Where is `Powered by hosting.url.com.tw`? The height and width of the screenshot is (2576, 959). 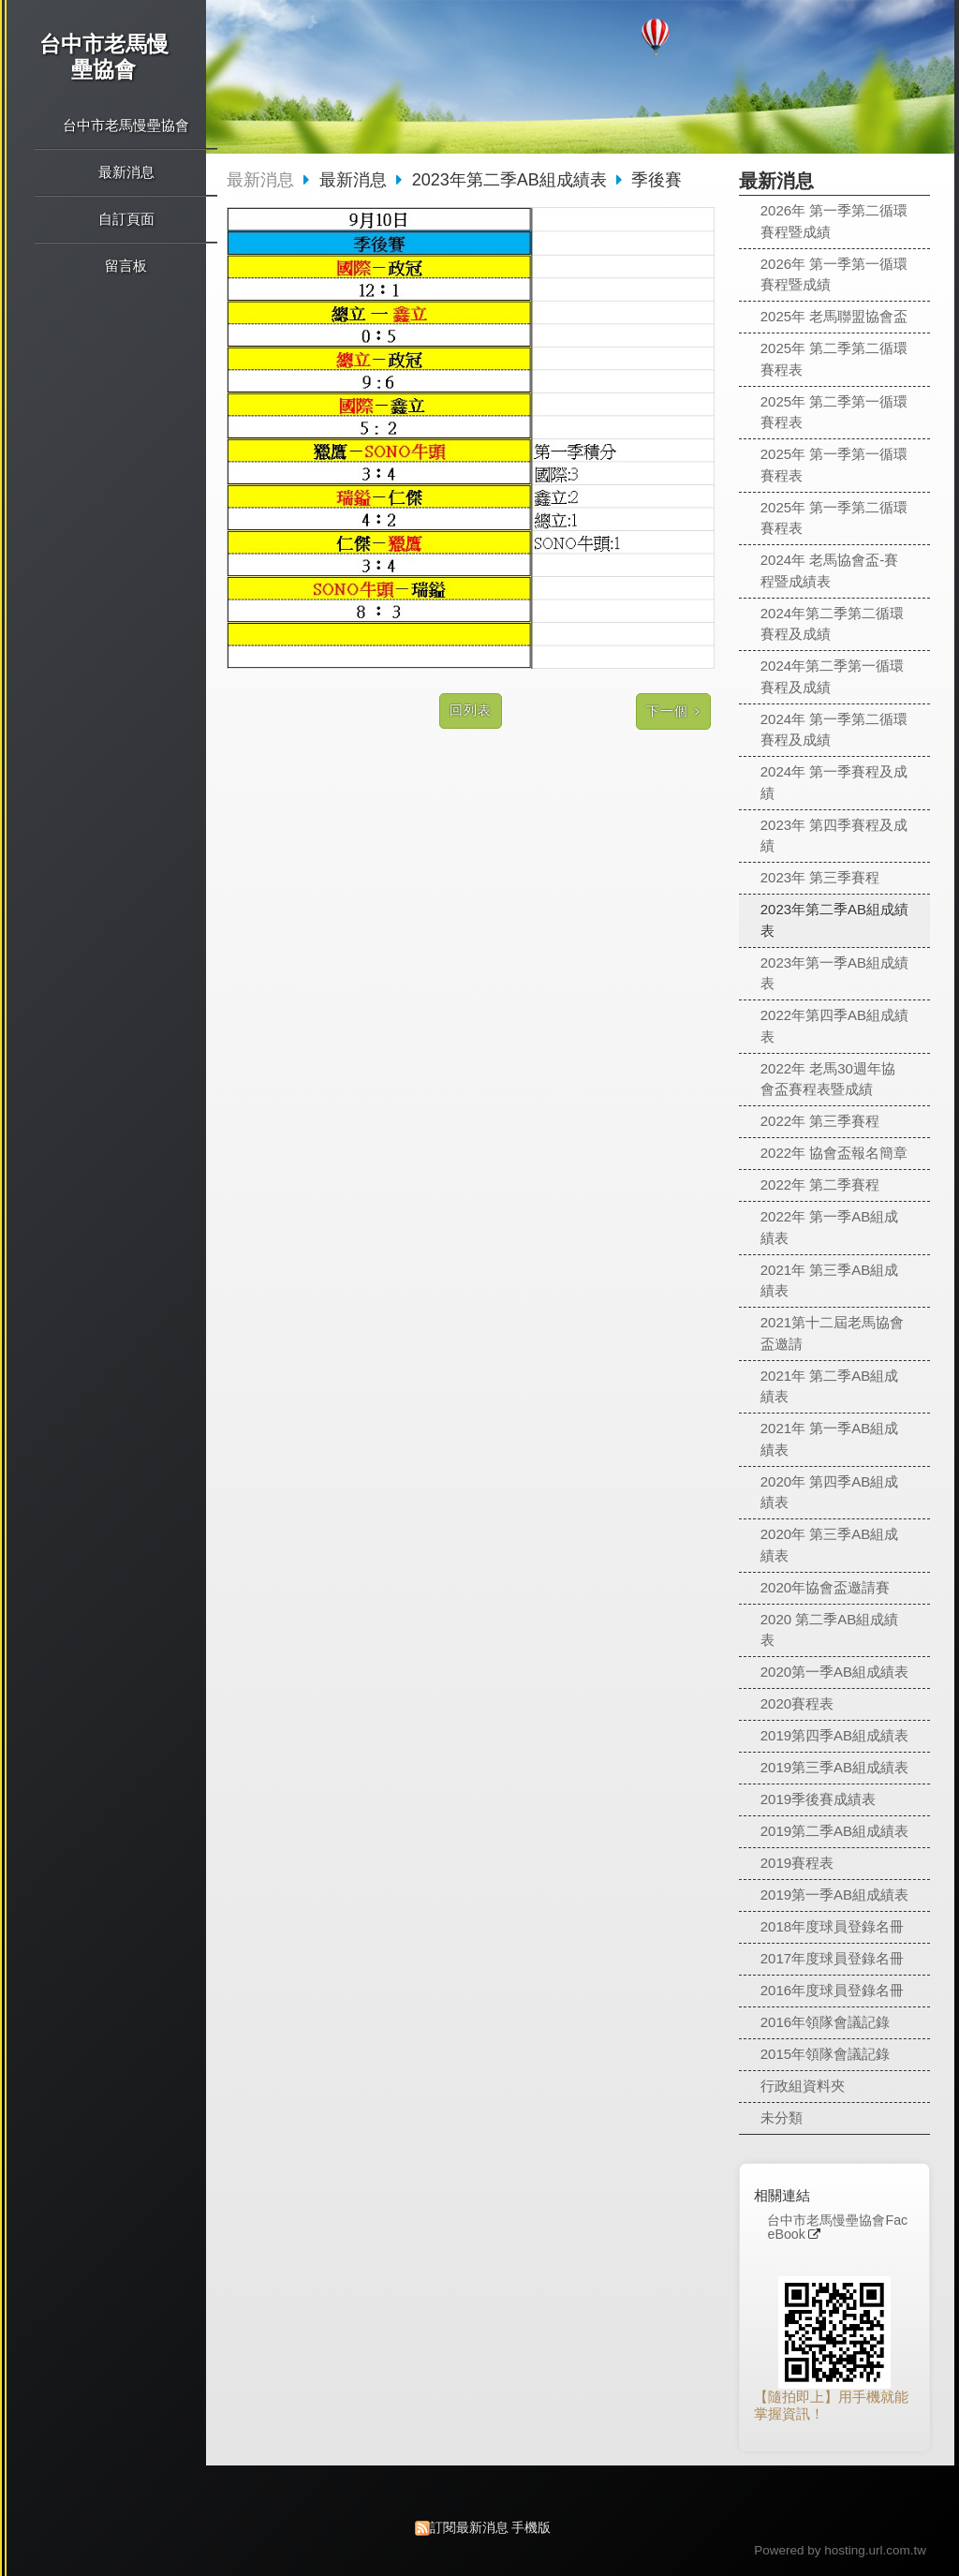 Powered by hosting.url.com.tw is located at coordinates (840, 2550).